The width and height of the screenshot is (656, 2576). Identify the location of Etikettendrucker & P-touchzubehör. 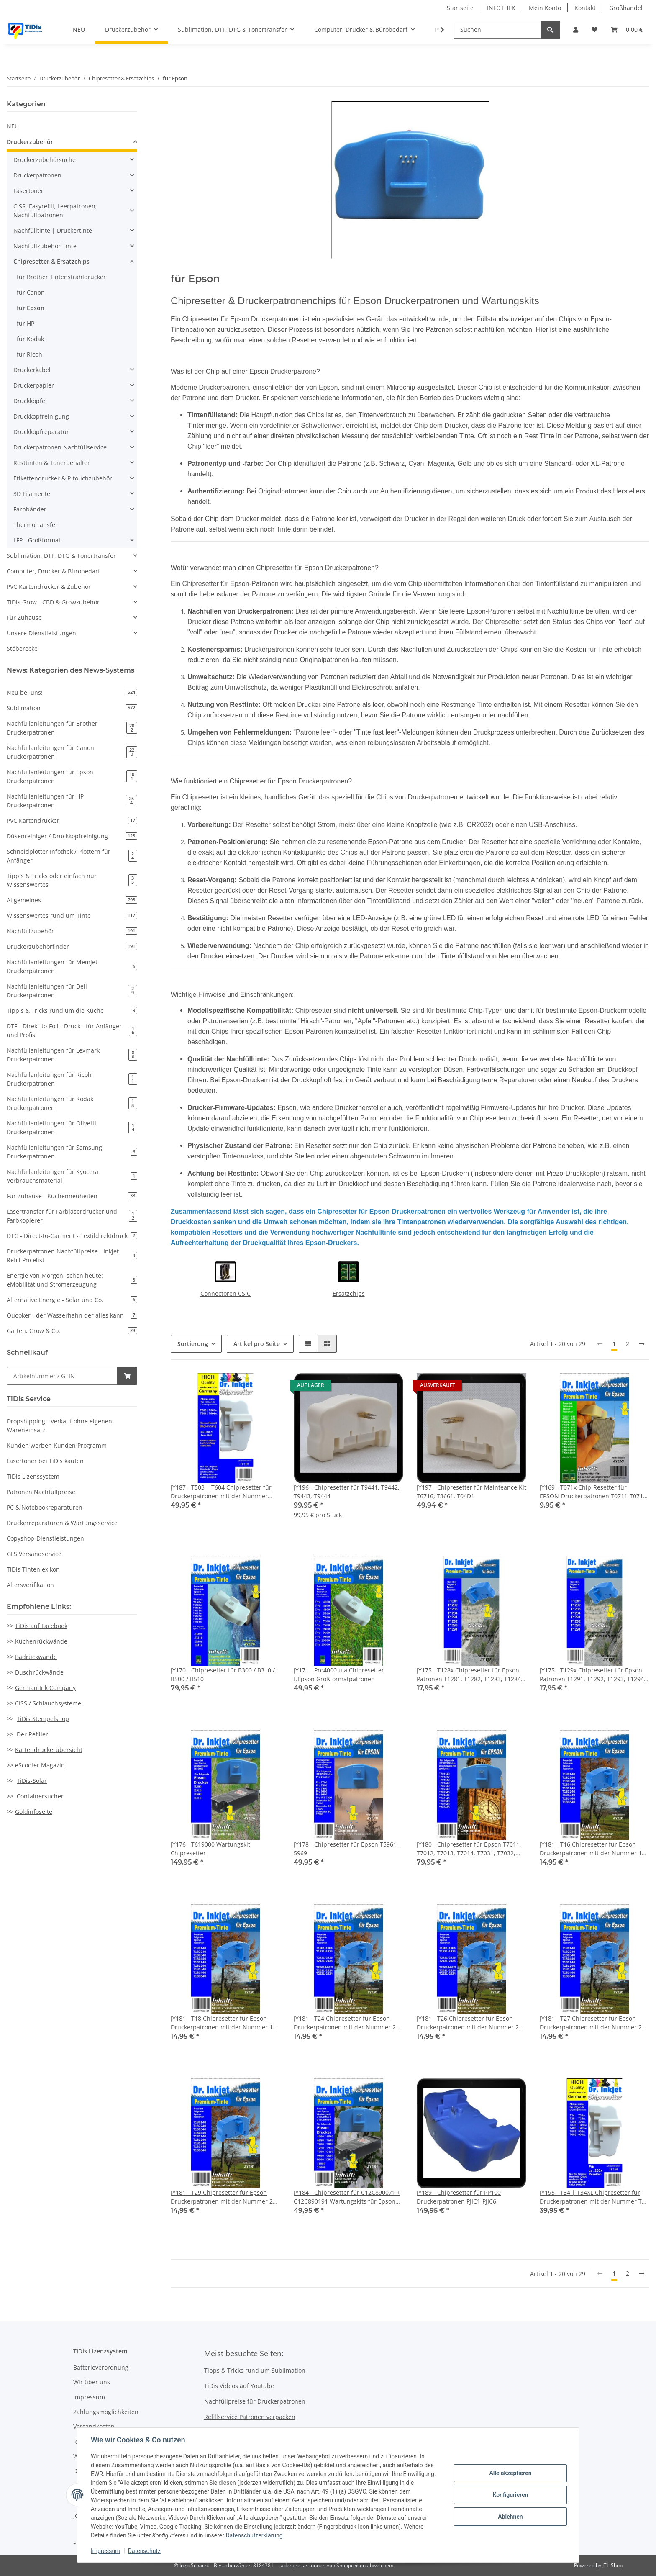
(62, 478).